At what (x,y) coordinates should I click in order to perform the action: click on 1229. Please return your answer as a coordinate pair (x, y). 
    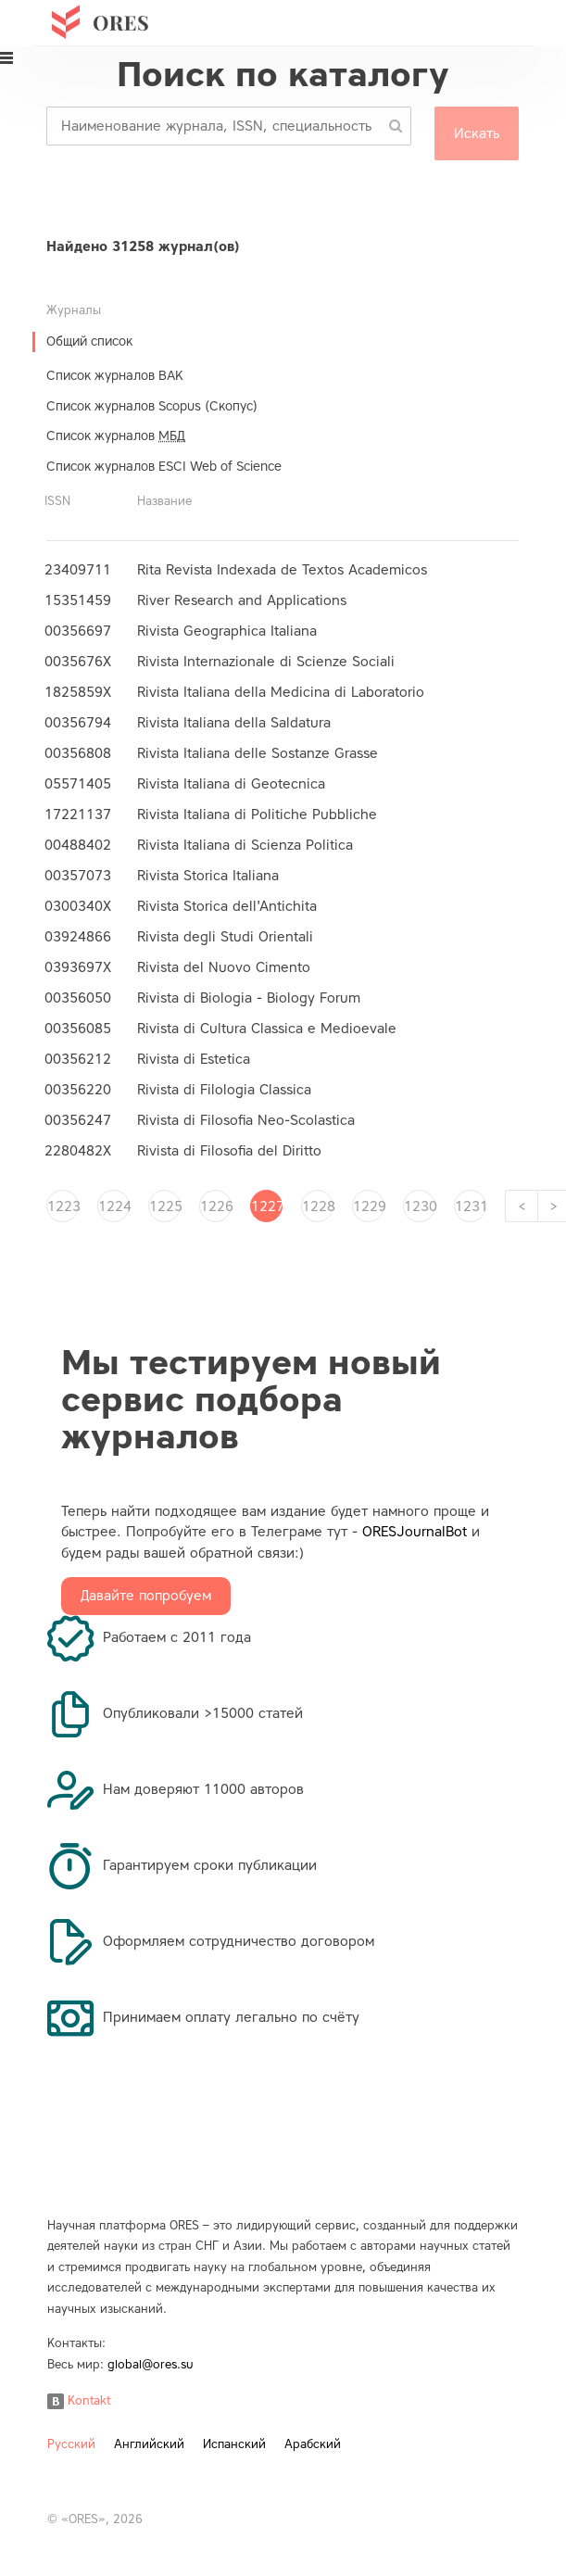
    Looking at the image, I should click on (368, 1206).